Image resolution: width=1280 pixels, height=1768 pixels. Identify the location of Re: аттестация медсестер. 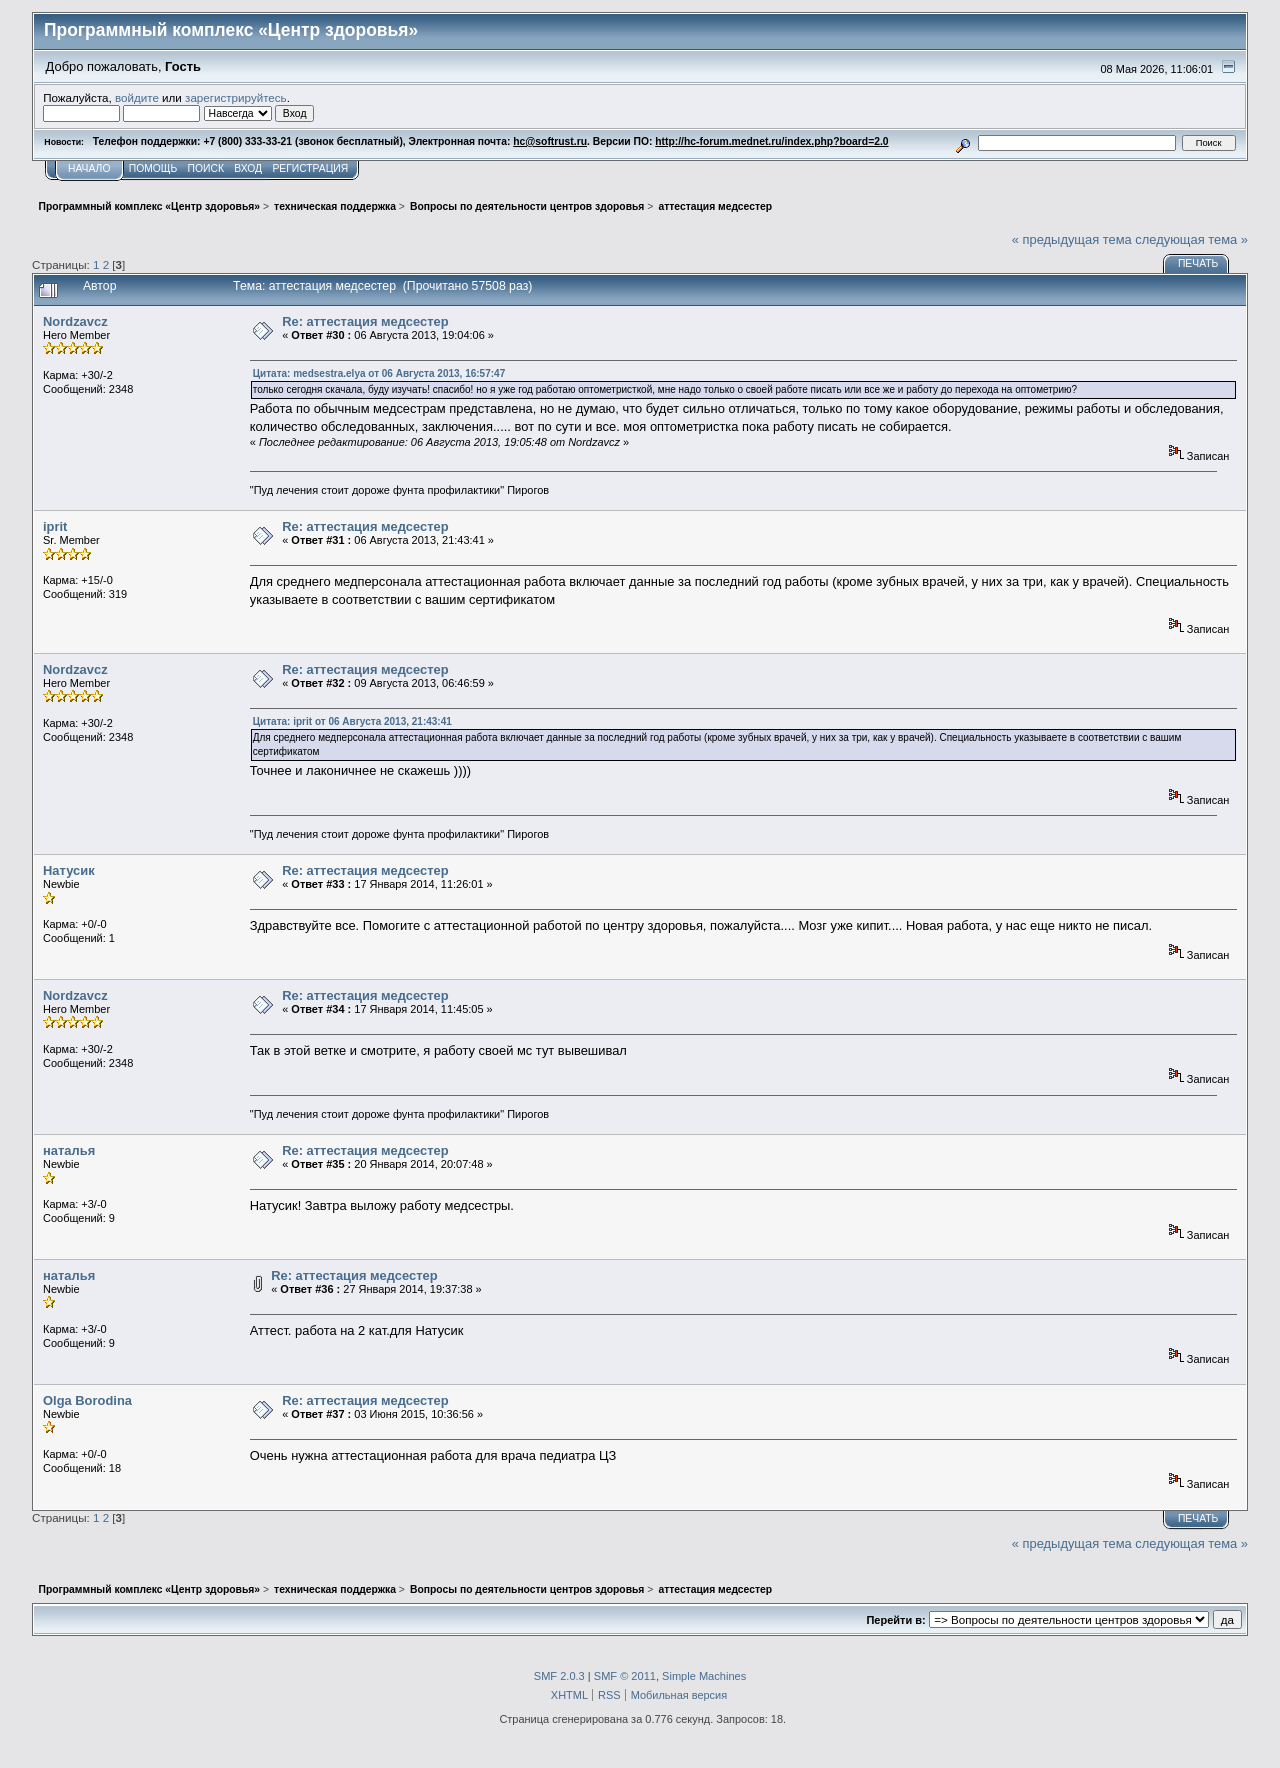
(365, 321).